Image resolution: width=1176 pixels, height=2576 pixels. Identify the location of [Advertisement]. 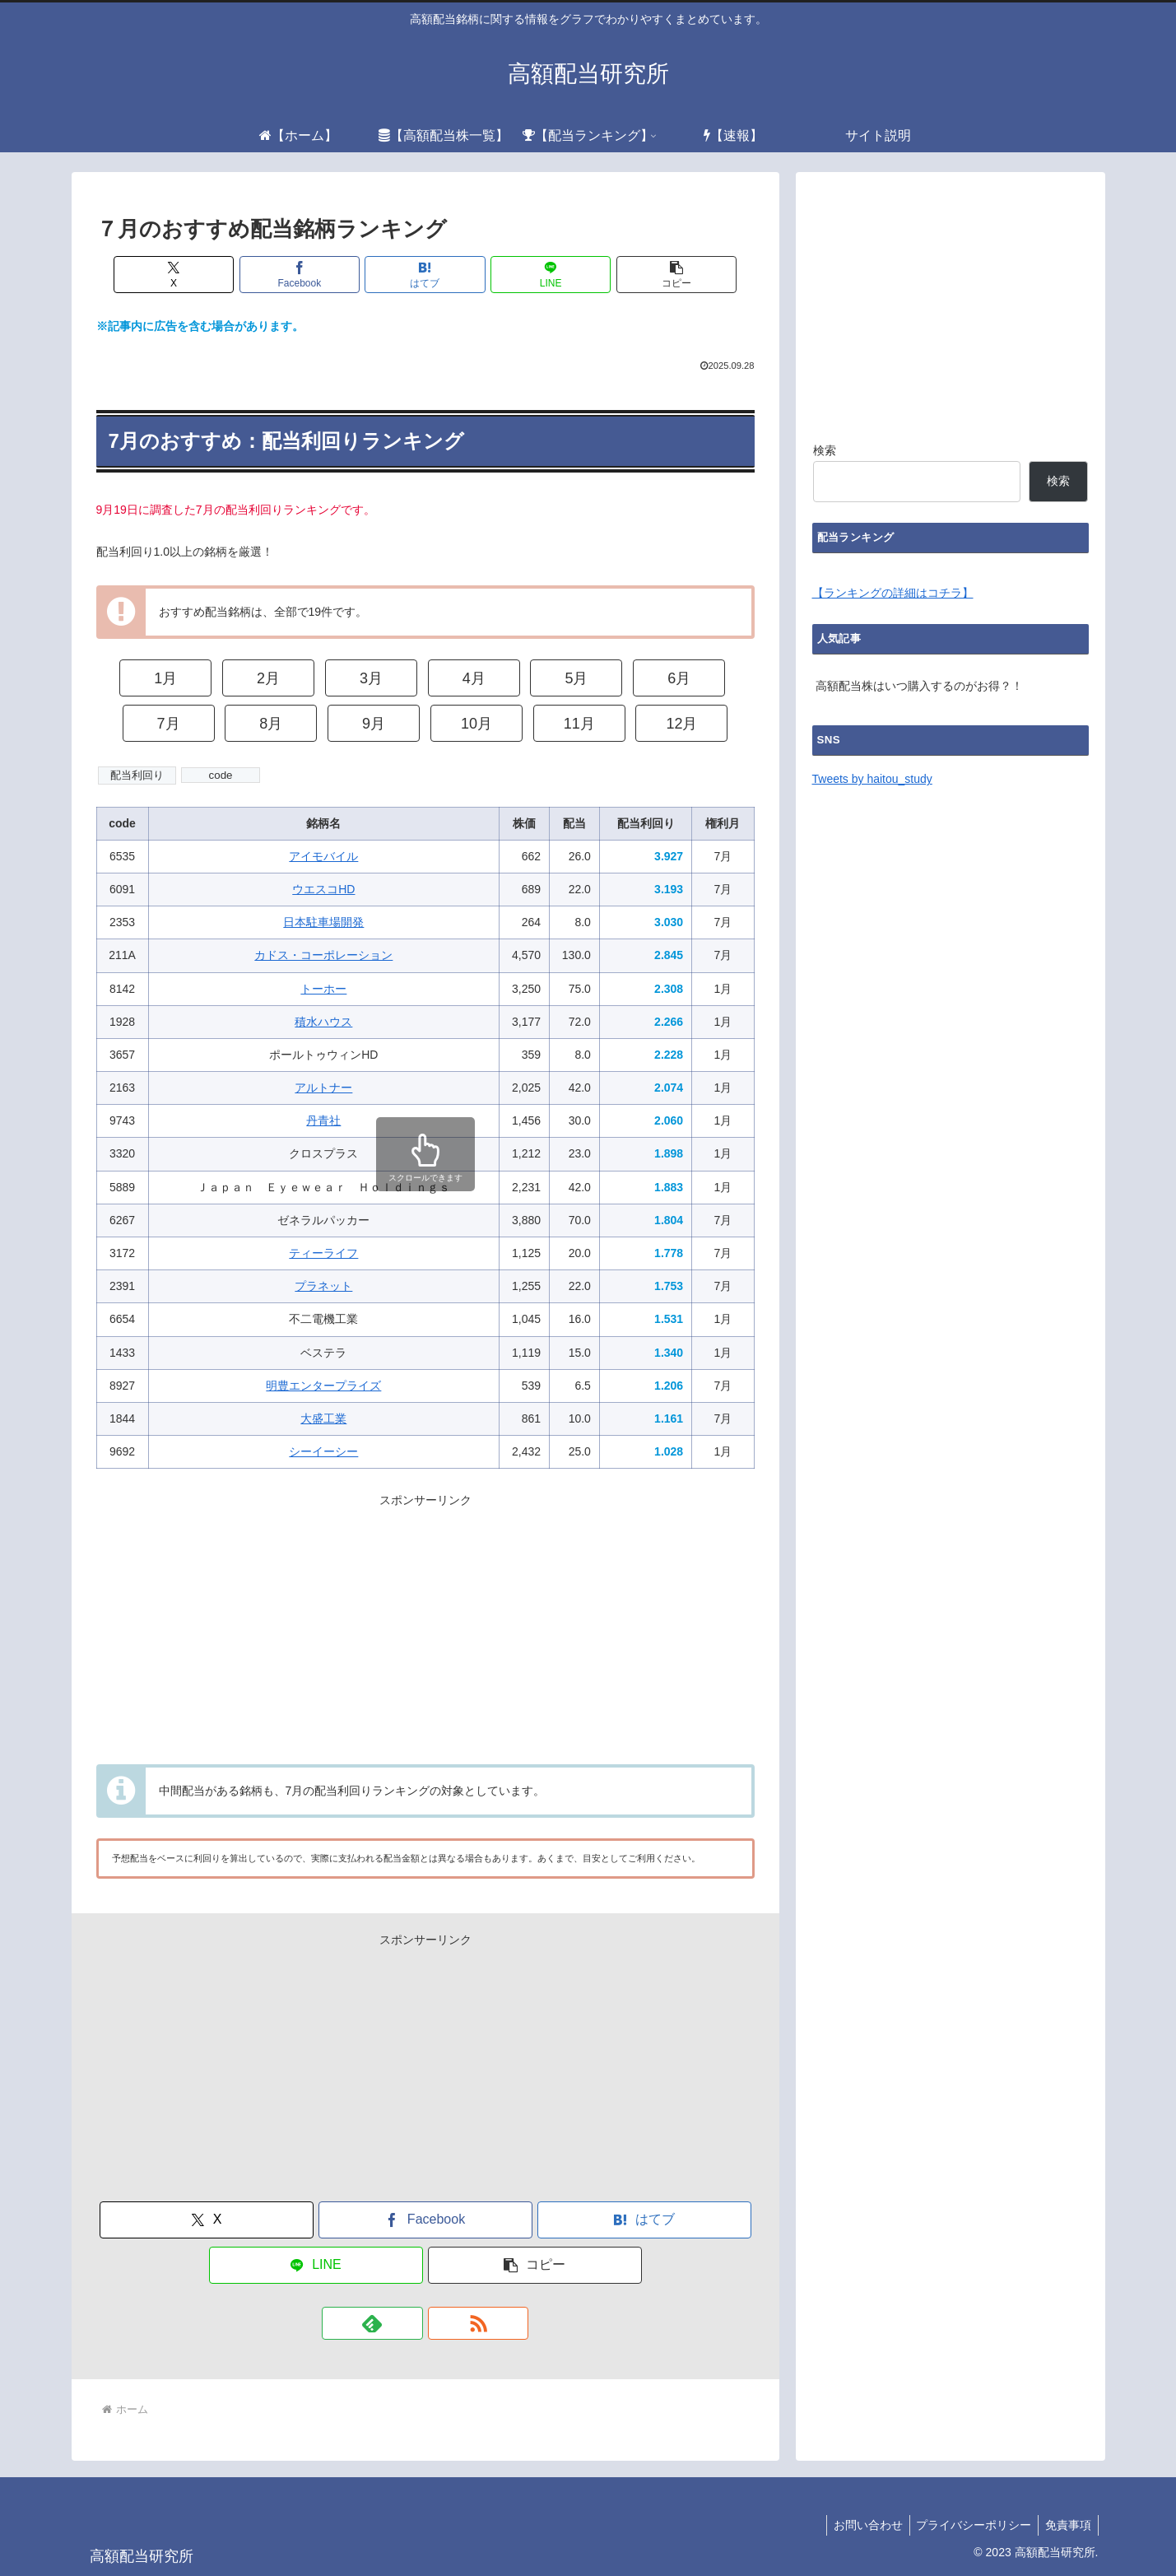
(425, 1626).